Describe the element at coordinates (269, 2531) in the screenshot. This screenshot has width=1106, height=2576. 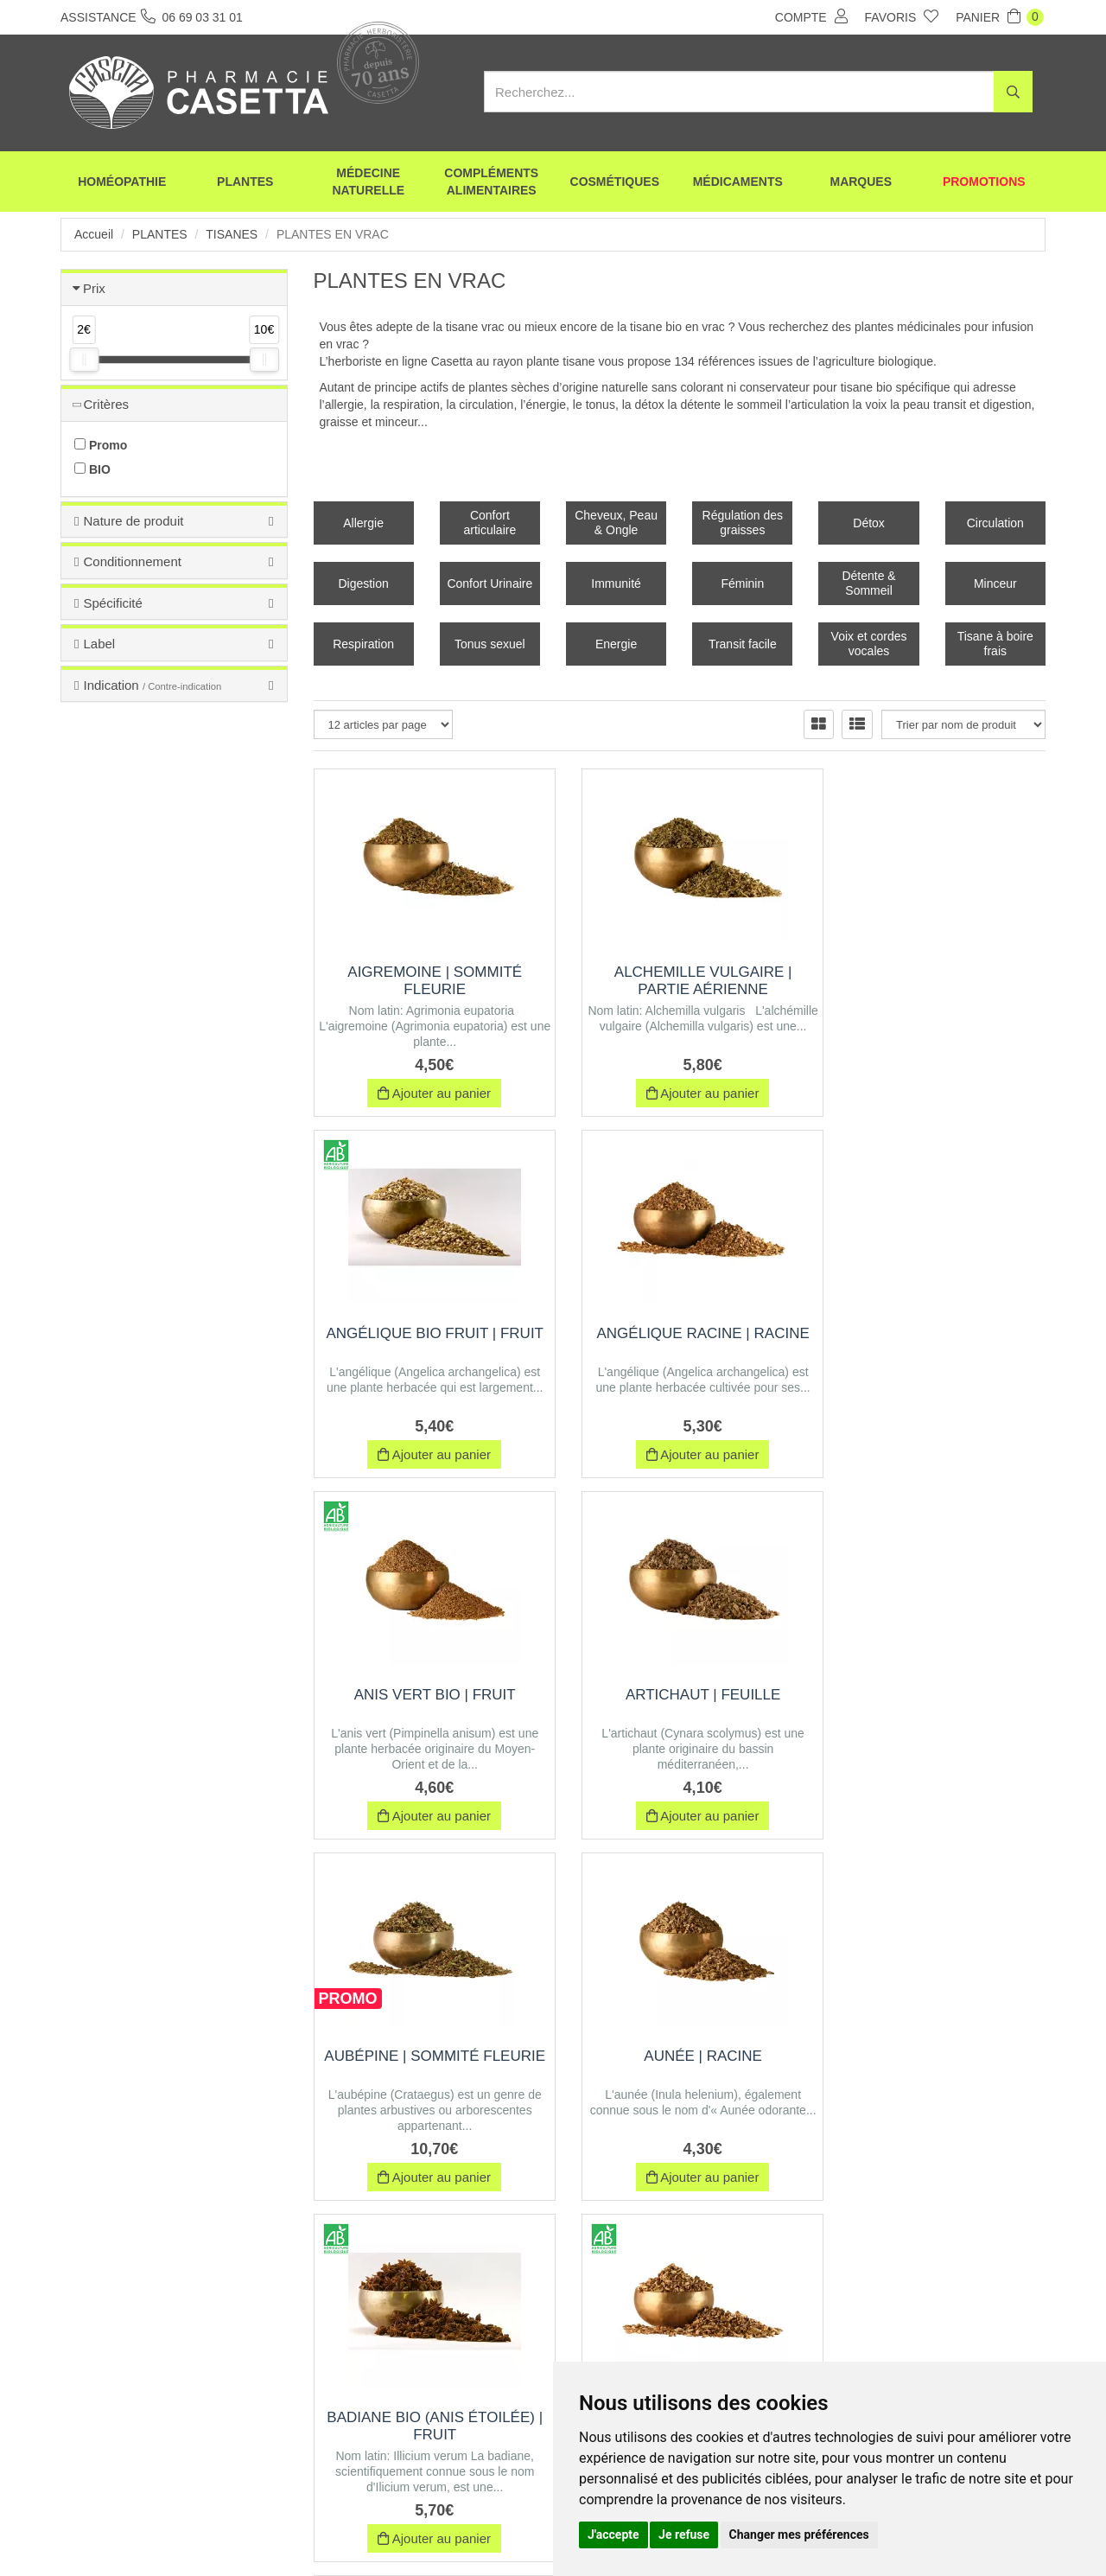
I see `Envoi d’ordonnance` at that location.